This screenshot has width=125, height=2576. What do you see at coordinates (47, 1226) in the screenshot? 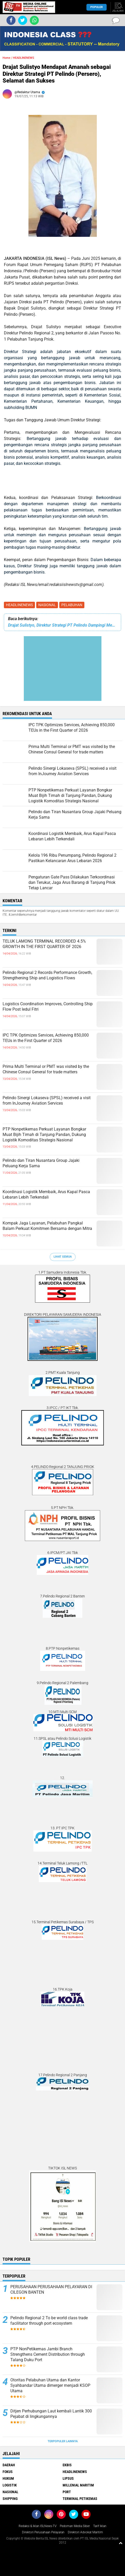
I see `Kompak Jaga Layanan, Pelabuhan Pangkal Balam Perkuat Komitmen Bersama dengan Mitra` at bounding box center [47, 1226].